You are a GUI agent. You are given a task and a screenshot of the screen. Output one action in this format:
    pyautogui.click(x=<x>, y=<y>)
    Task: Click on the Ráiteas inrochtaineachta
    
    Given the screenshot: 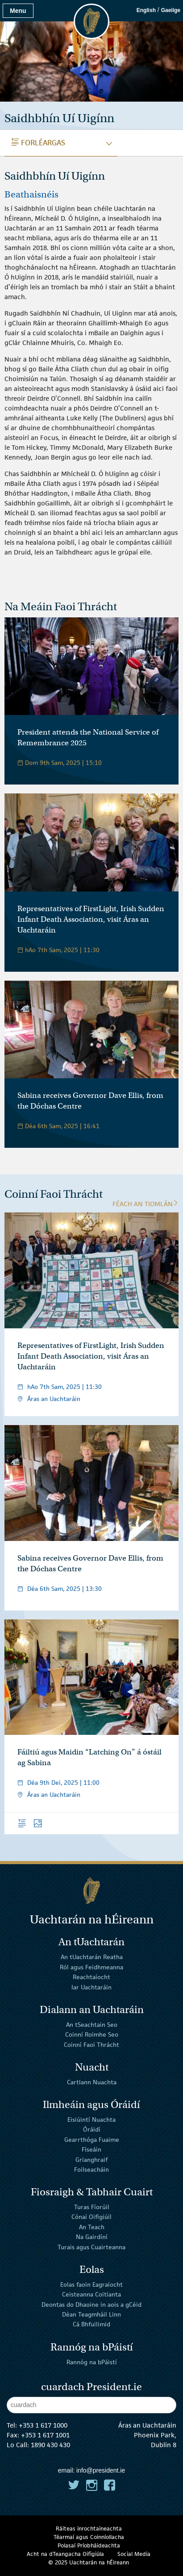 What is the action you would take?
    pyautogui.click(x=89, y=2528)
    